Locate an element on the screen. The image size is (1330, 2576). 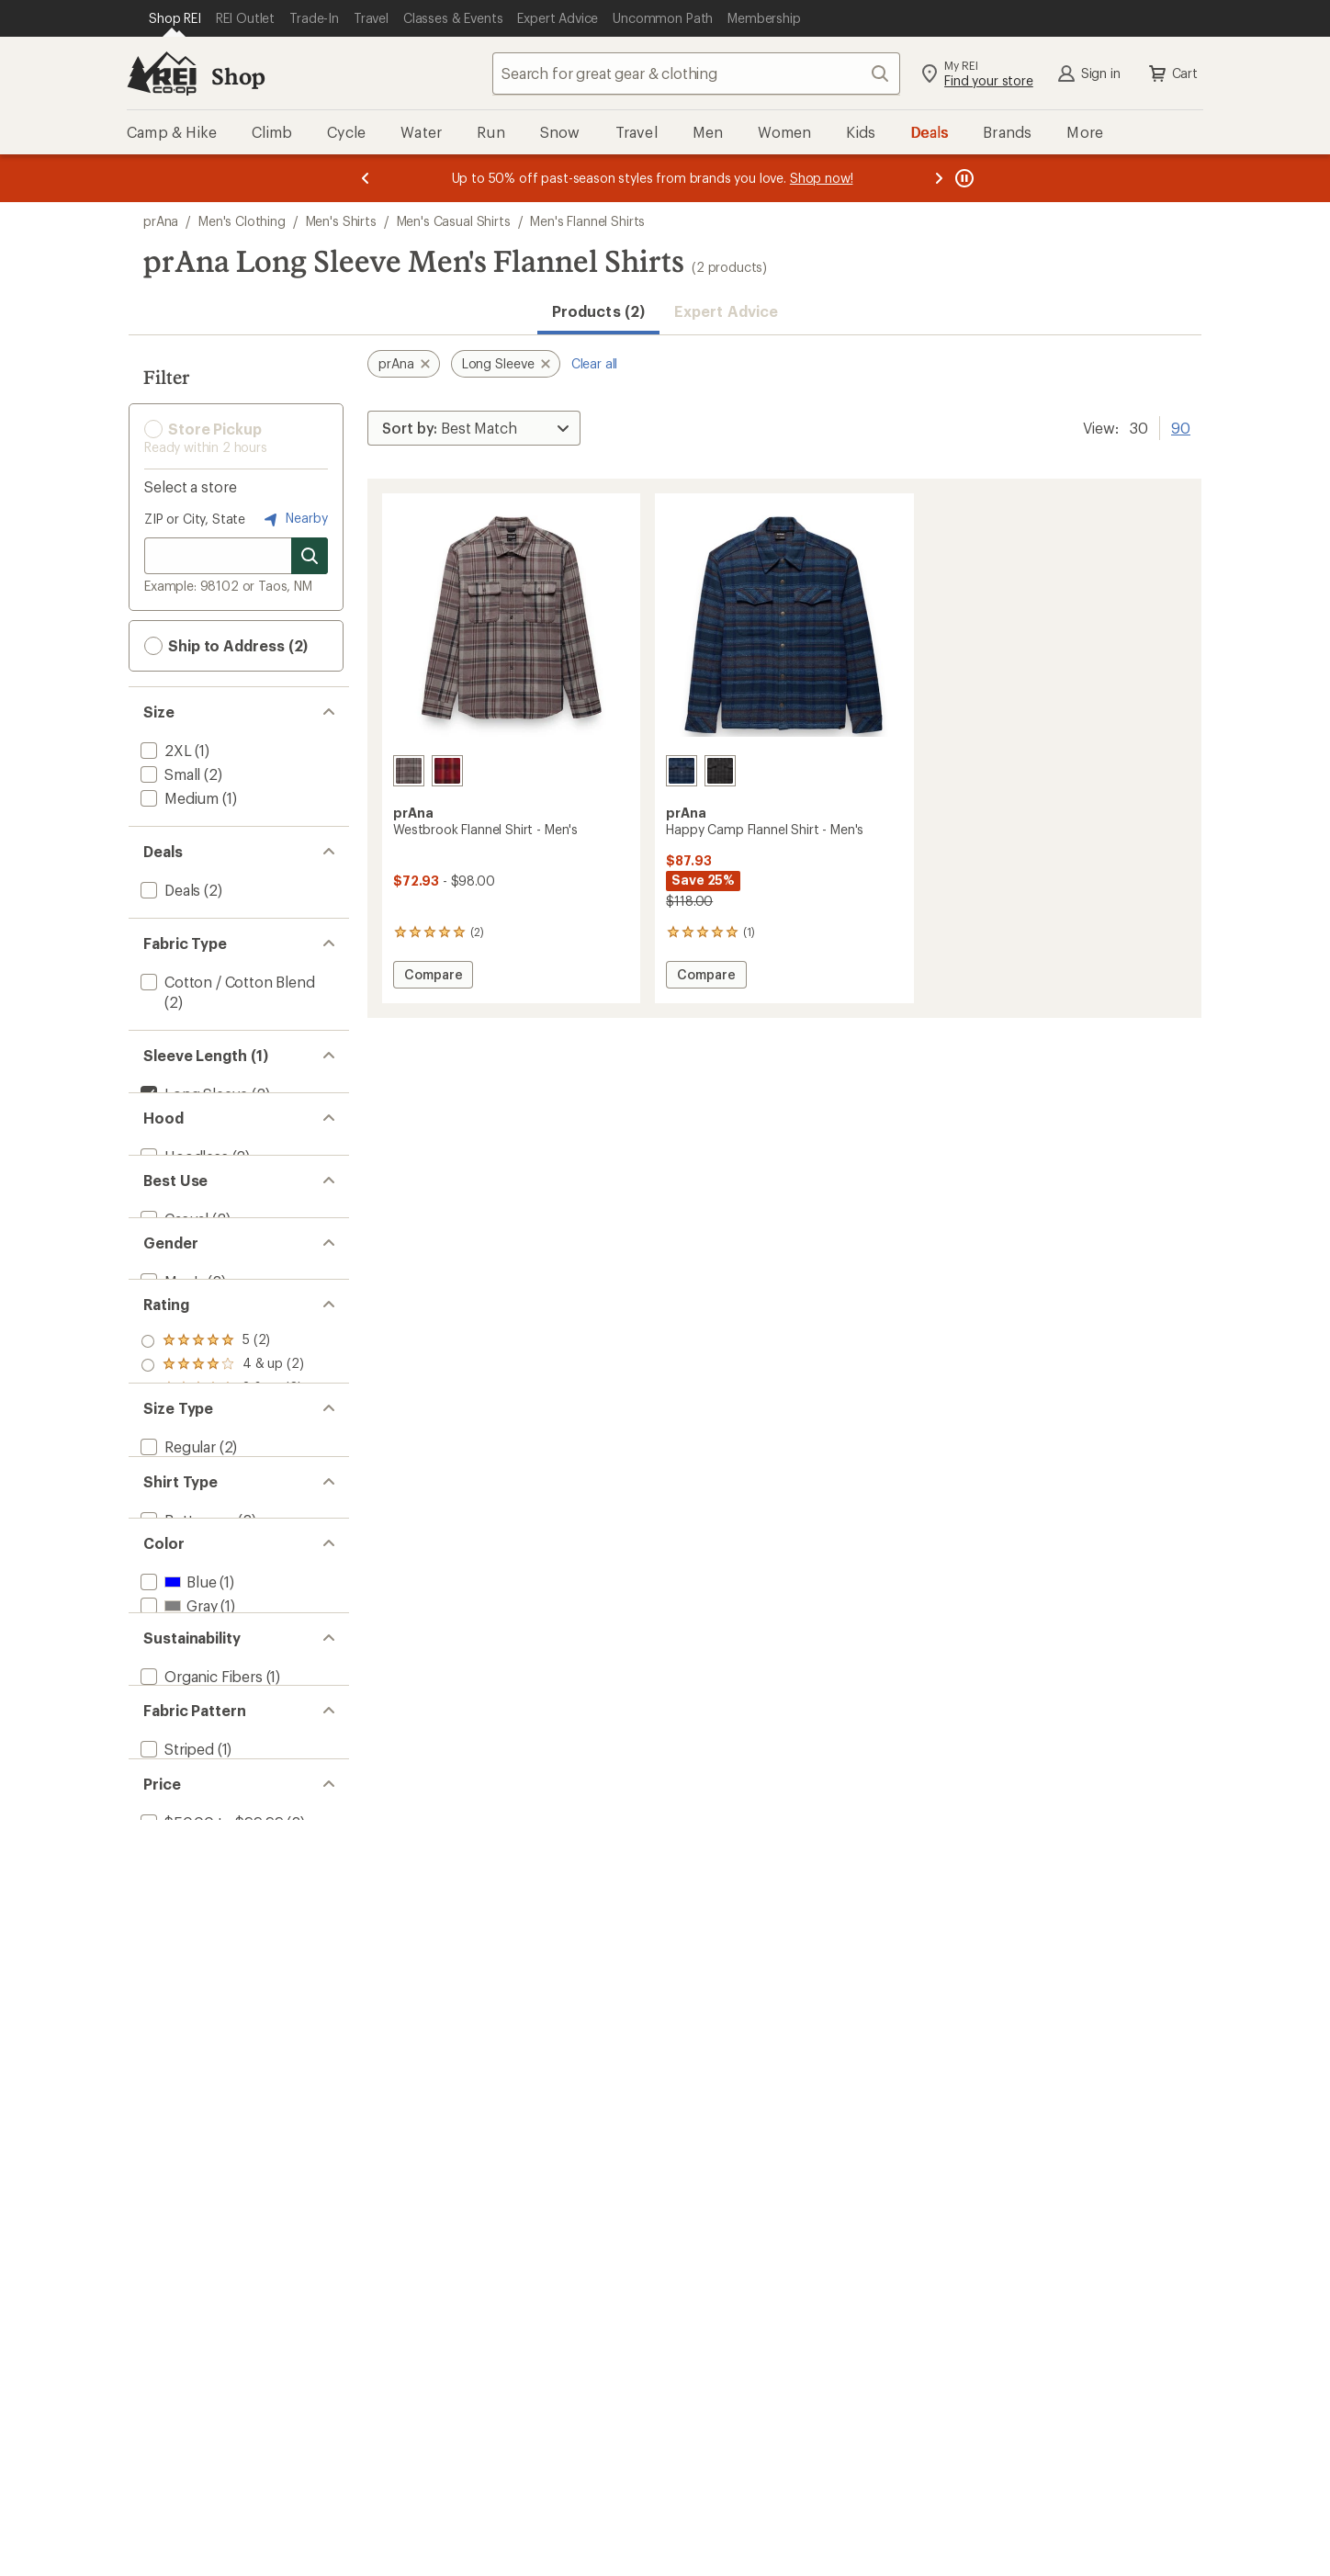
[add filter: Plaid(1)] is located at coordinates (166, 2156).